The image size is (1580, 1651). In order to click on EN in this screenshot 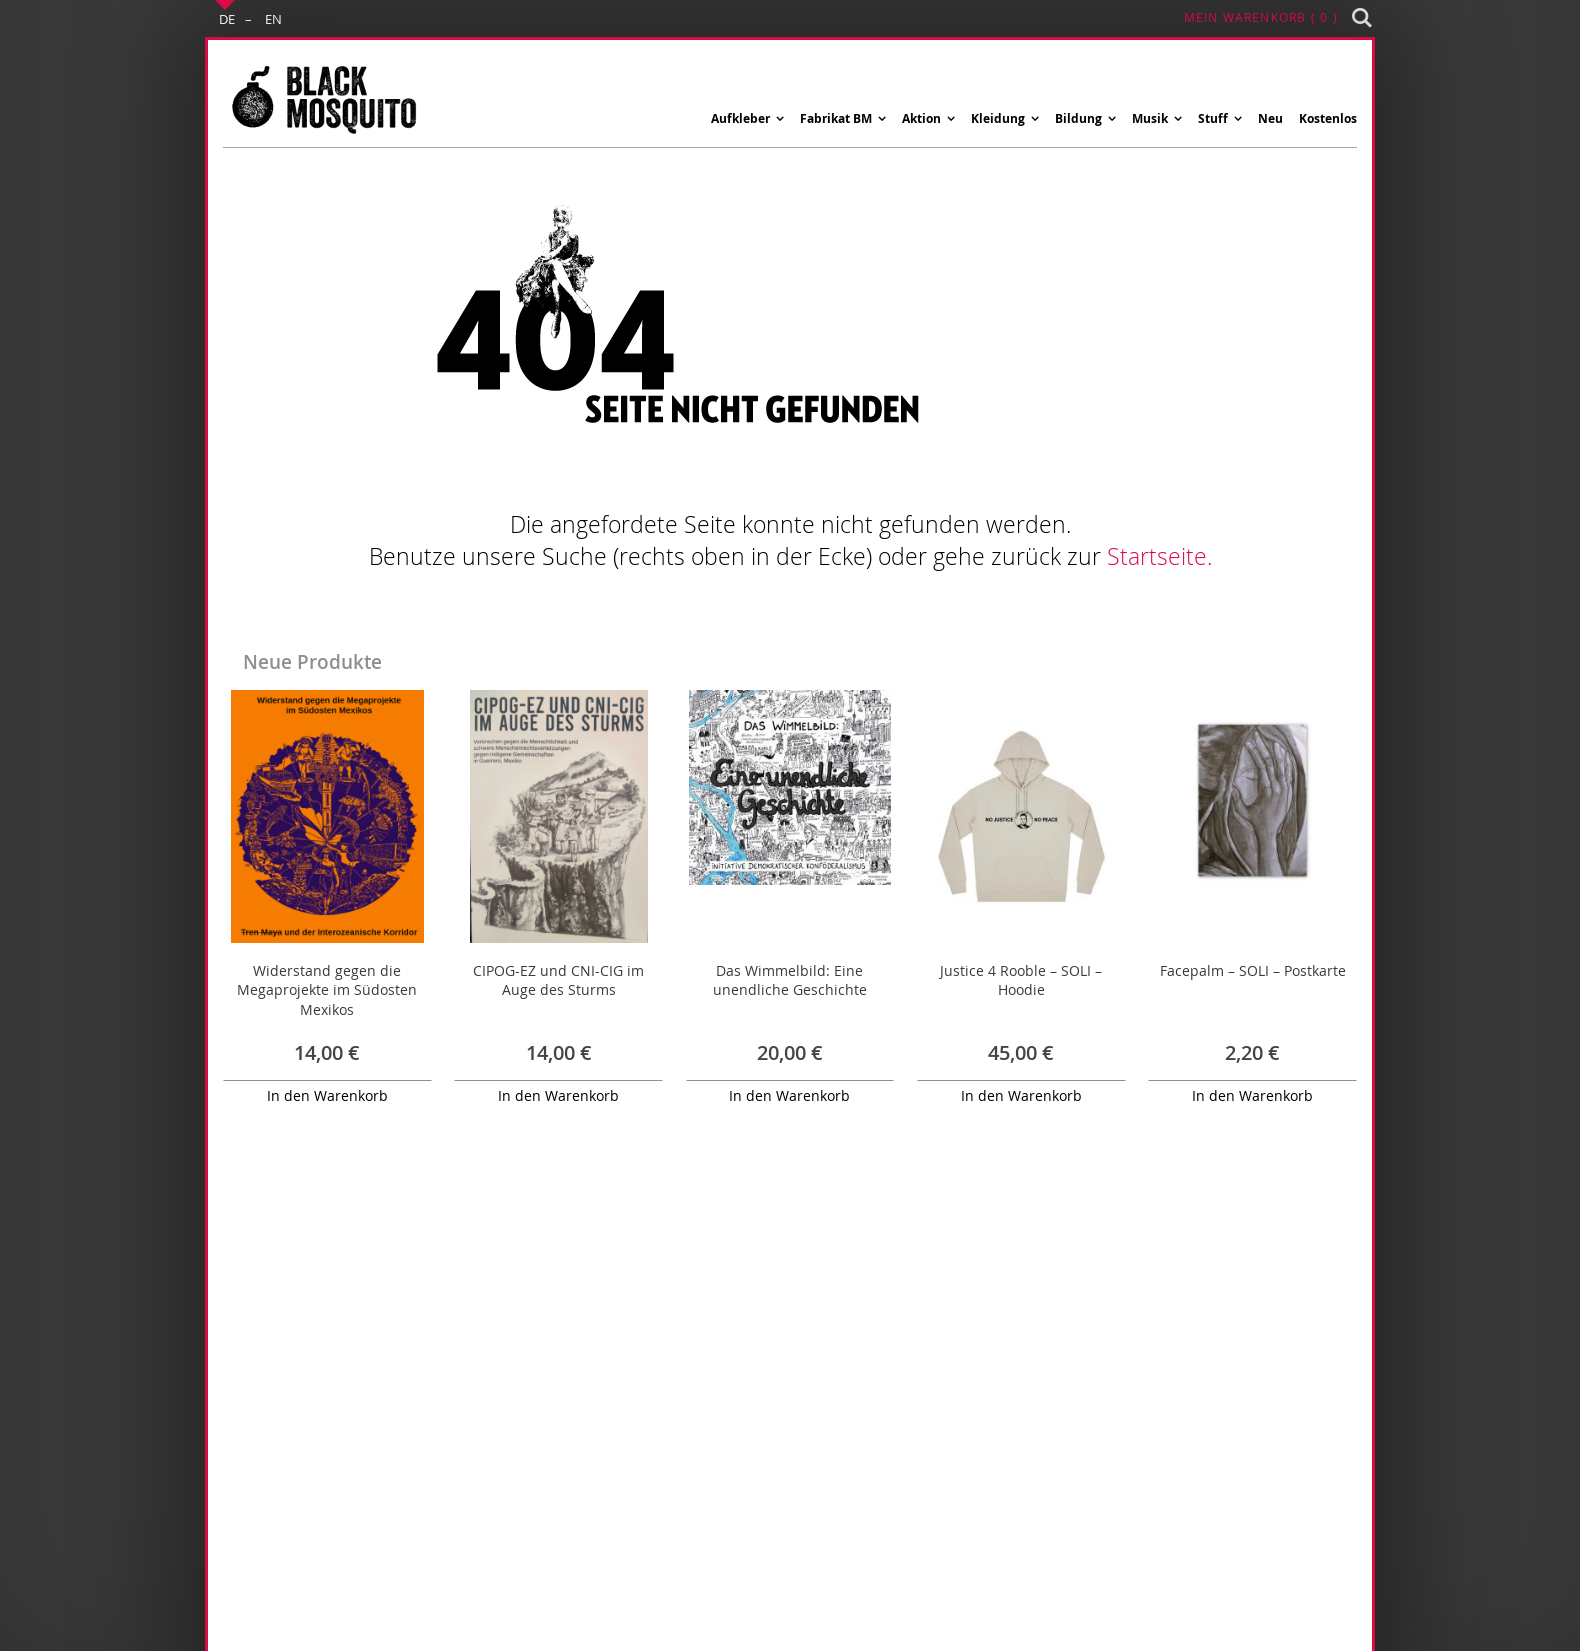, I will do `click(273, 19)`.